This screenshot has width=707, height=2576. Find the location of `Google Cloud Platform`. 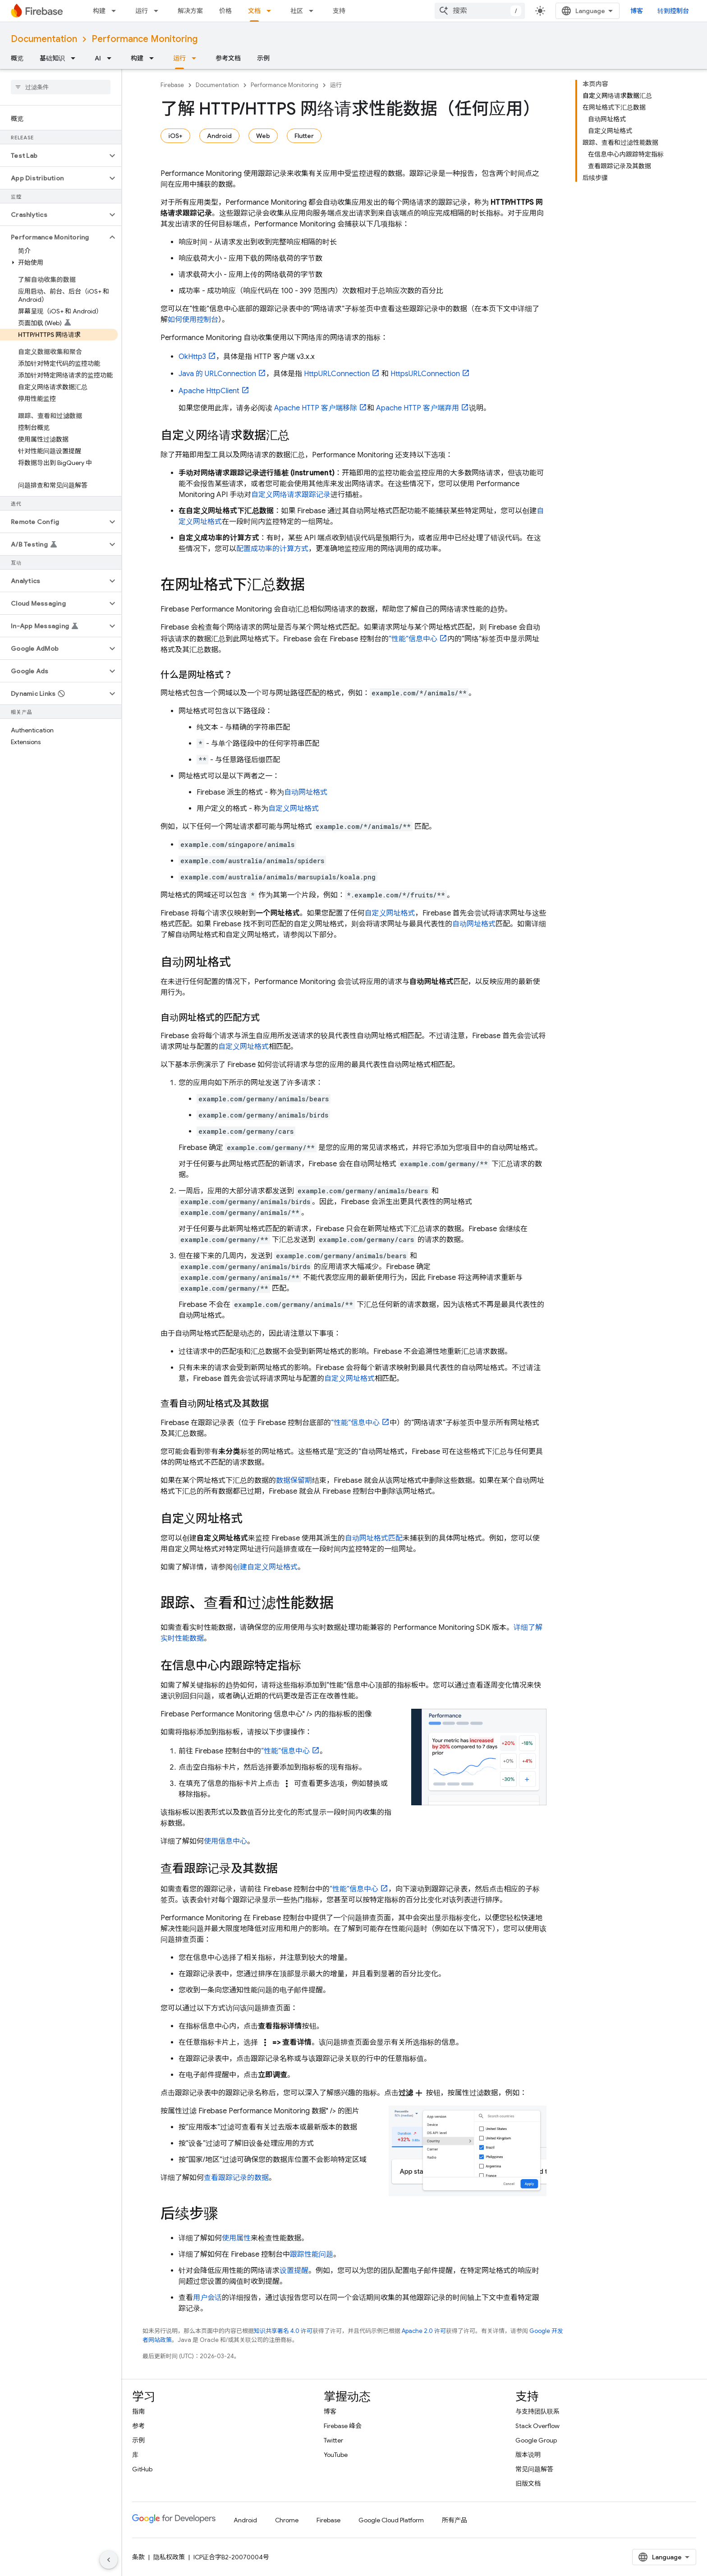

Google Cloud Platform is located at coordinates (391, 2520).